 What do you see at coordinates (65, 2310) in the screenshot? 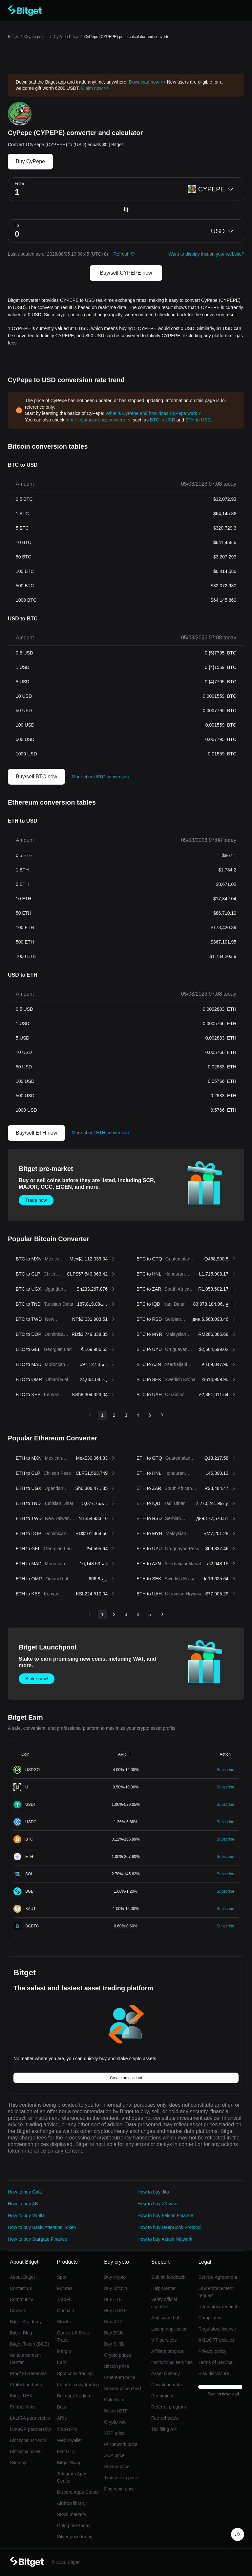
I see `Onchain` at bounding box center [65, 2310].